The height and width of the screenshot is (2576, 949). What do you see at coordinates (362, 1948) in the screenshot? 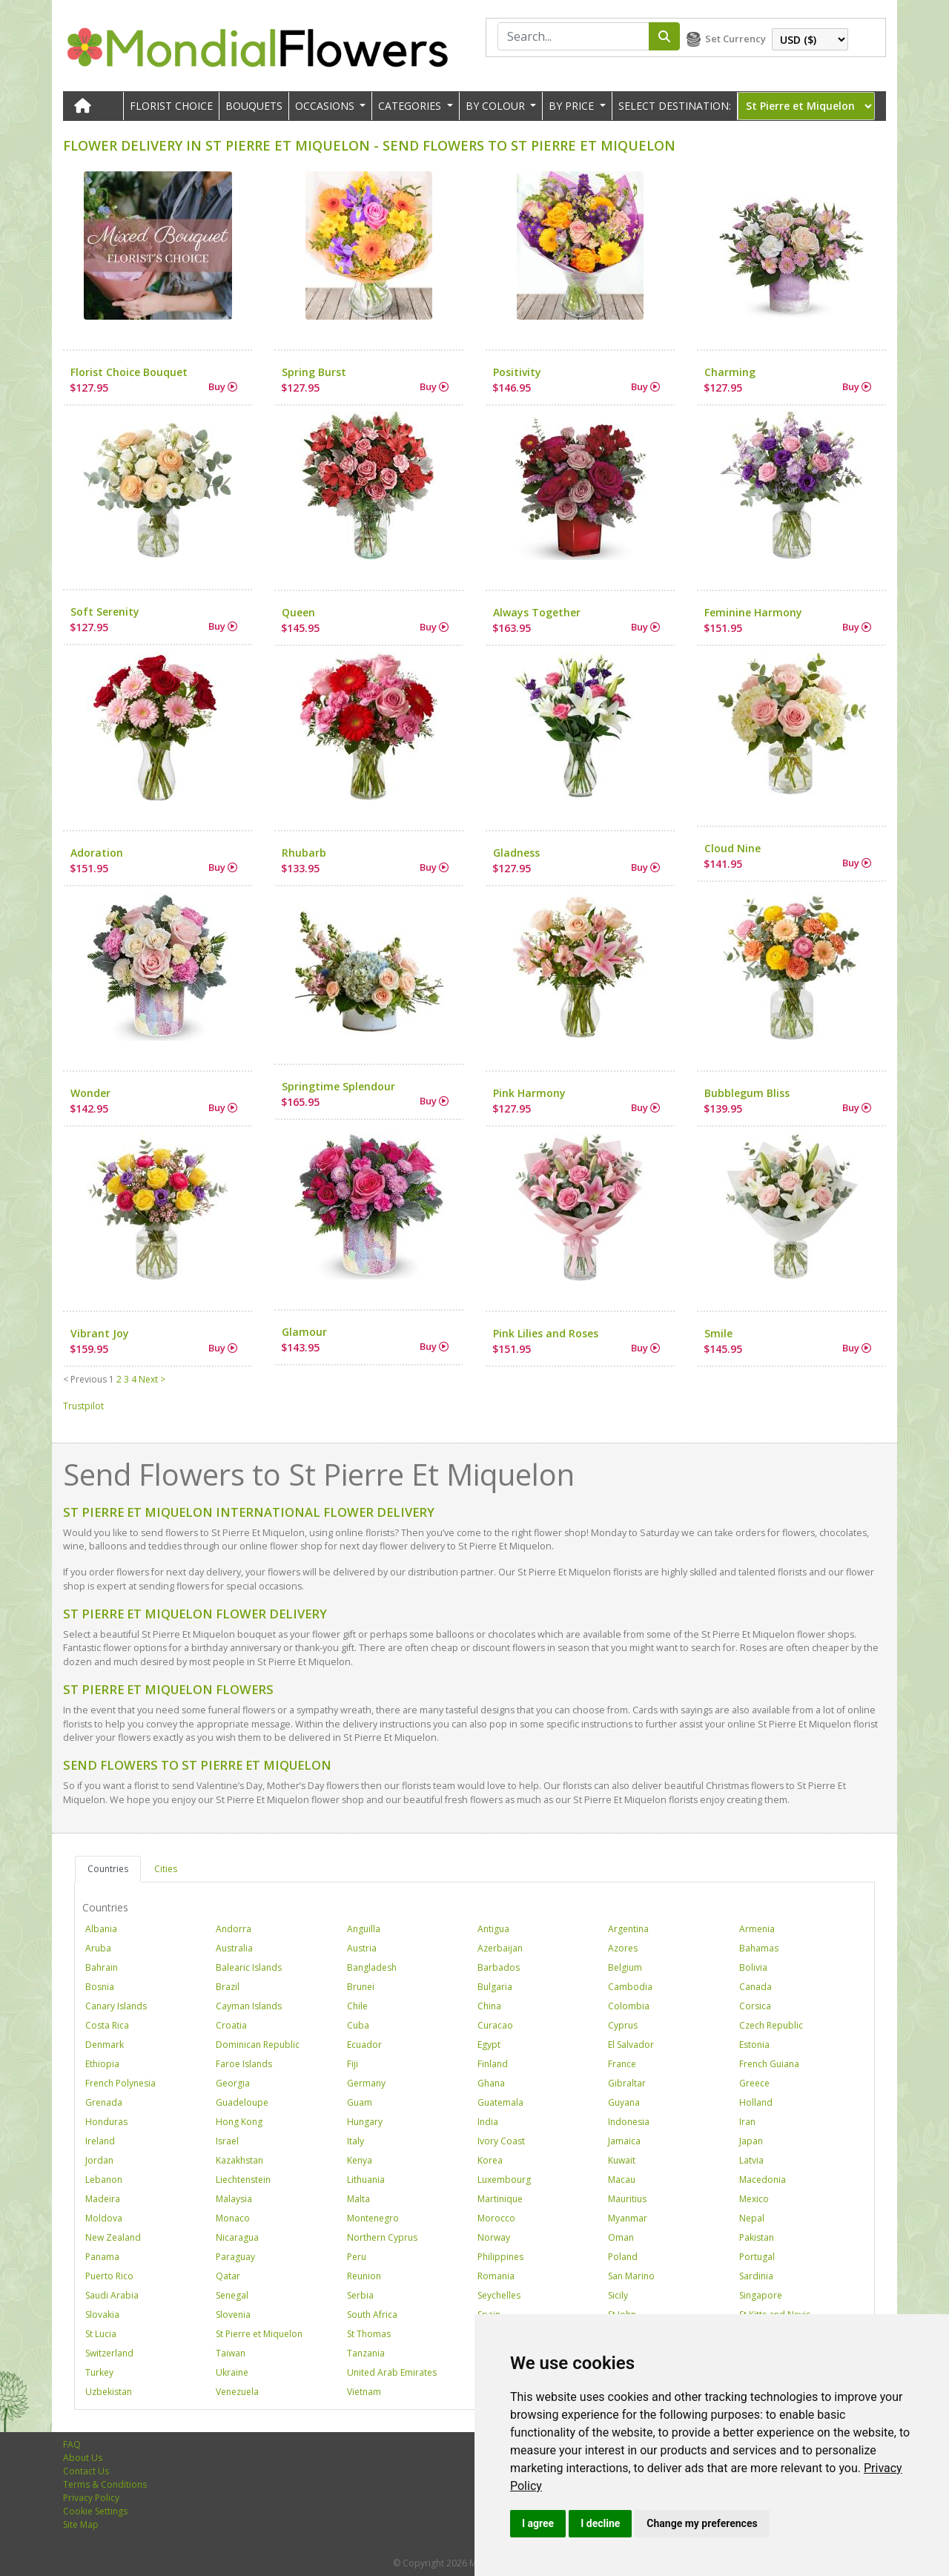
I see `Austria` at bounding box center [362, 1948].